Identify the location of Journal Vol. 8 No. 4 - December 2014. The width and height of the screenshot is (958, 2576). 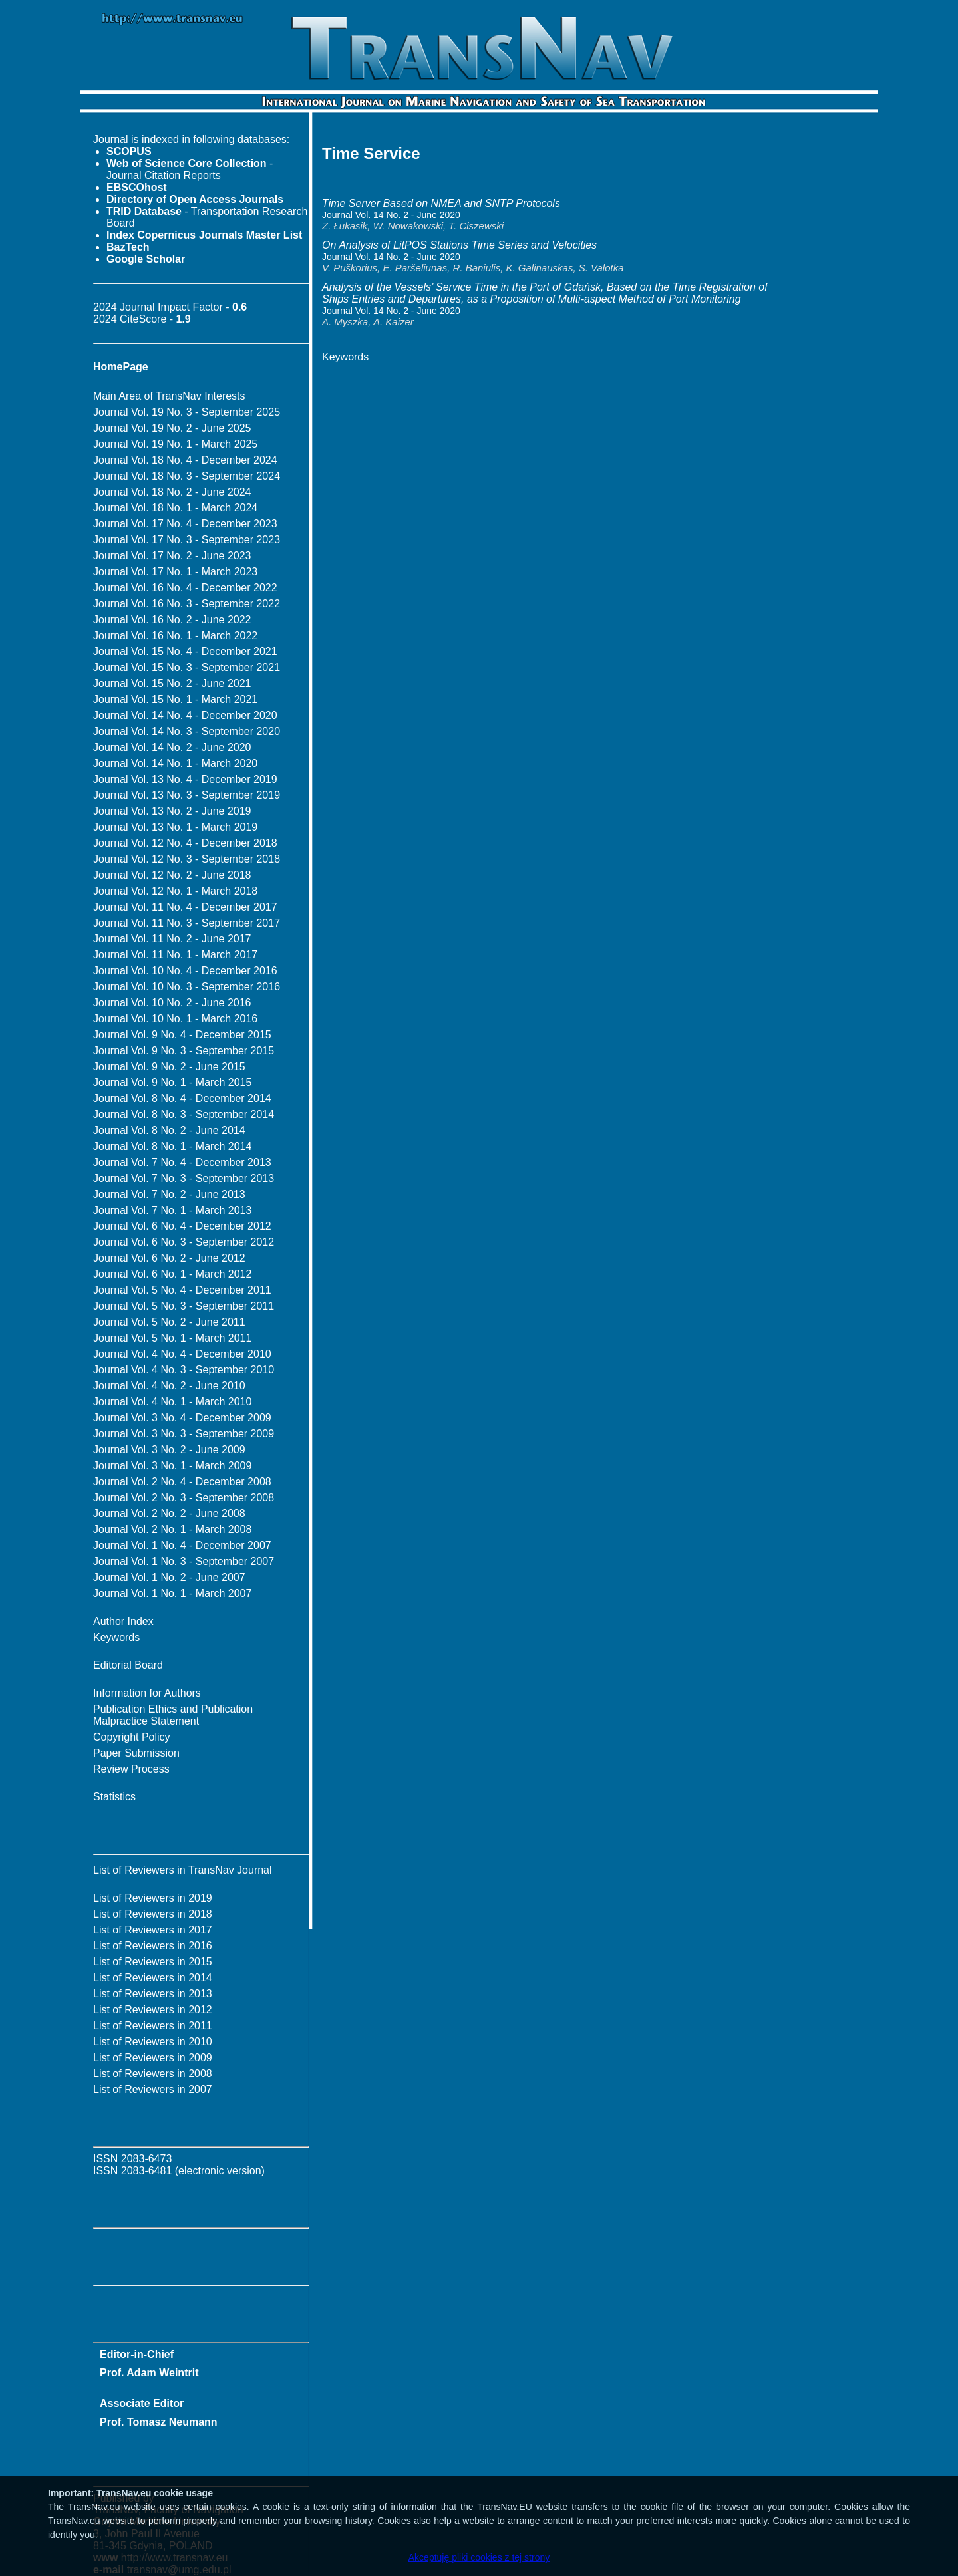
(182, 1098).